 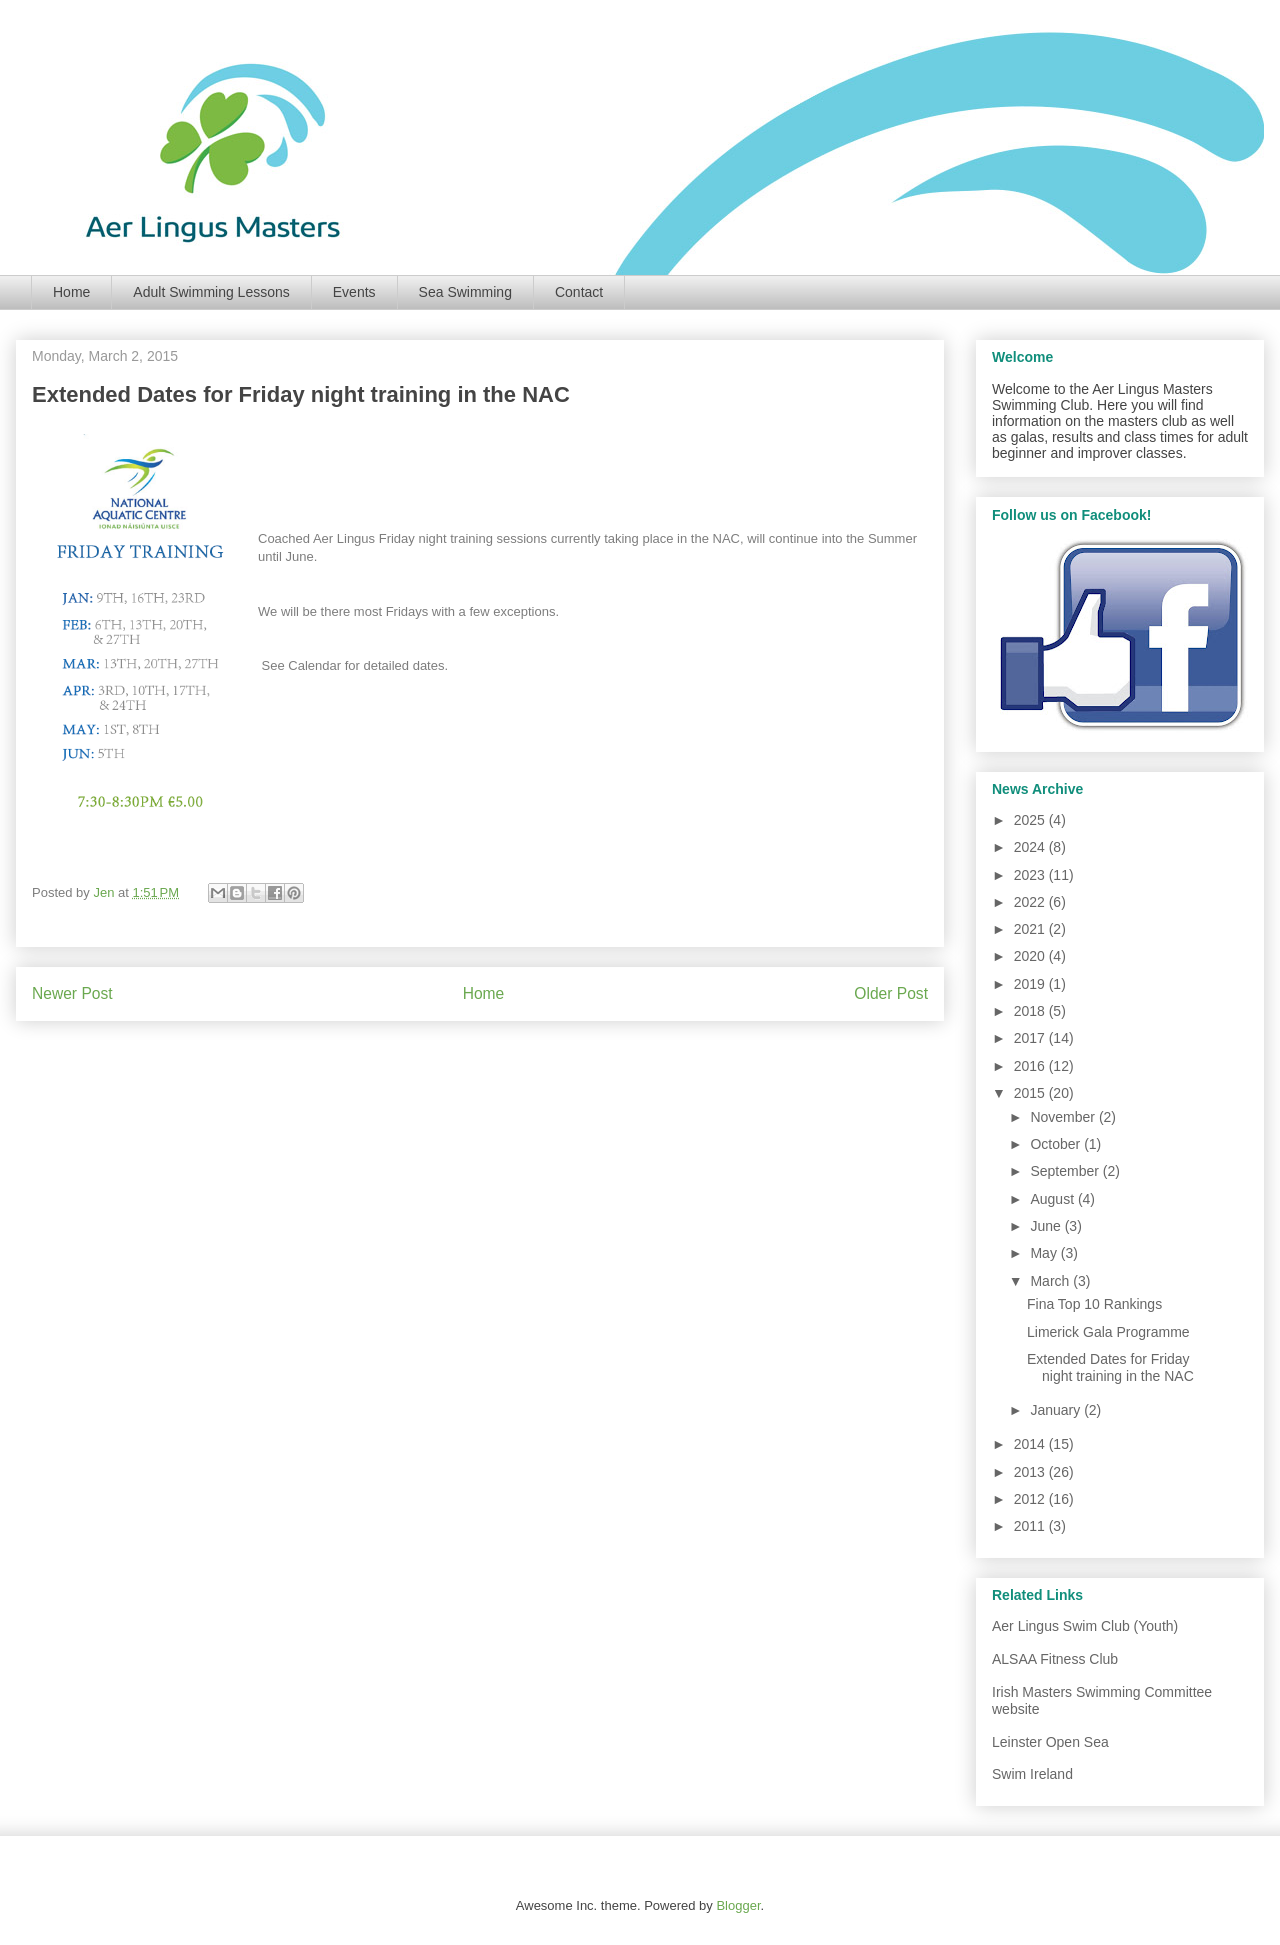 I want to click on Swim Ireland, so click(x=1032, y=1774).